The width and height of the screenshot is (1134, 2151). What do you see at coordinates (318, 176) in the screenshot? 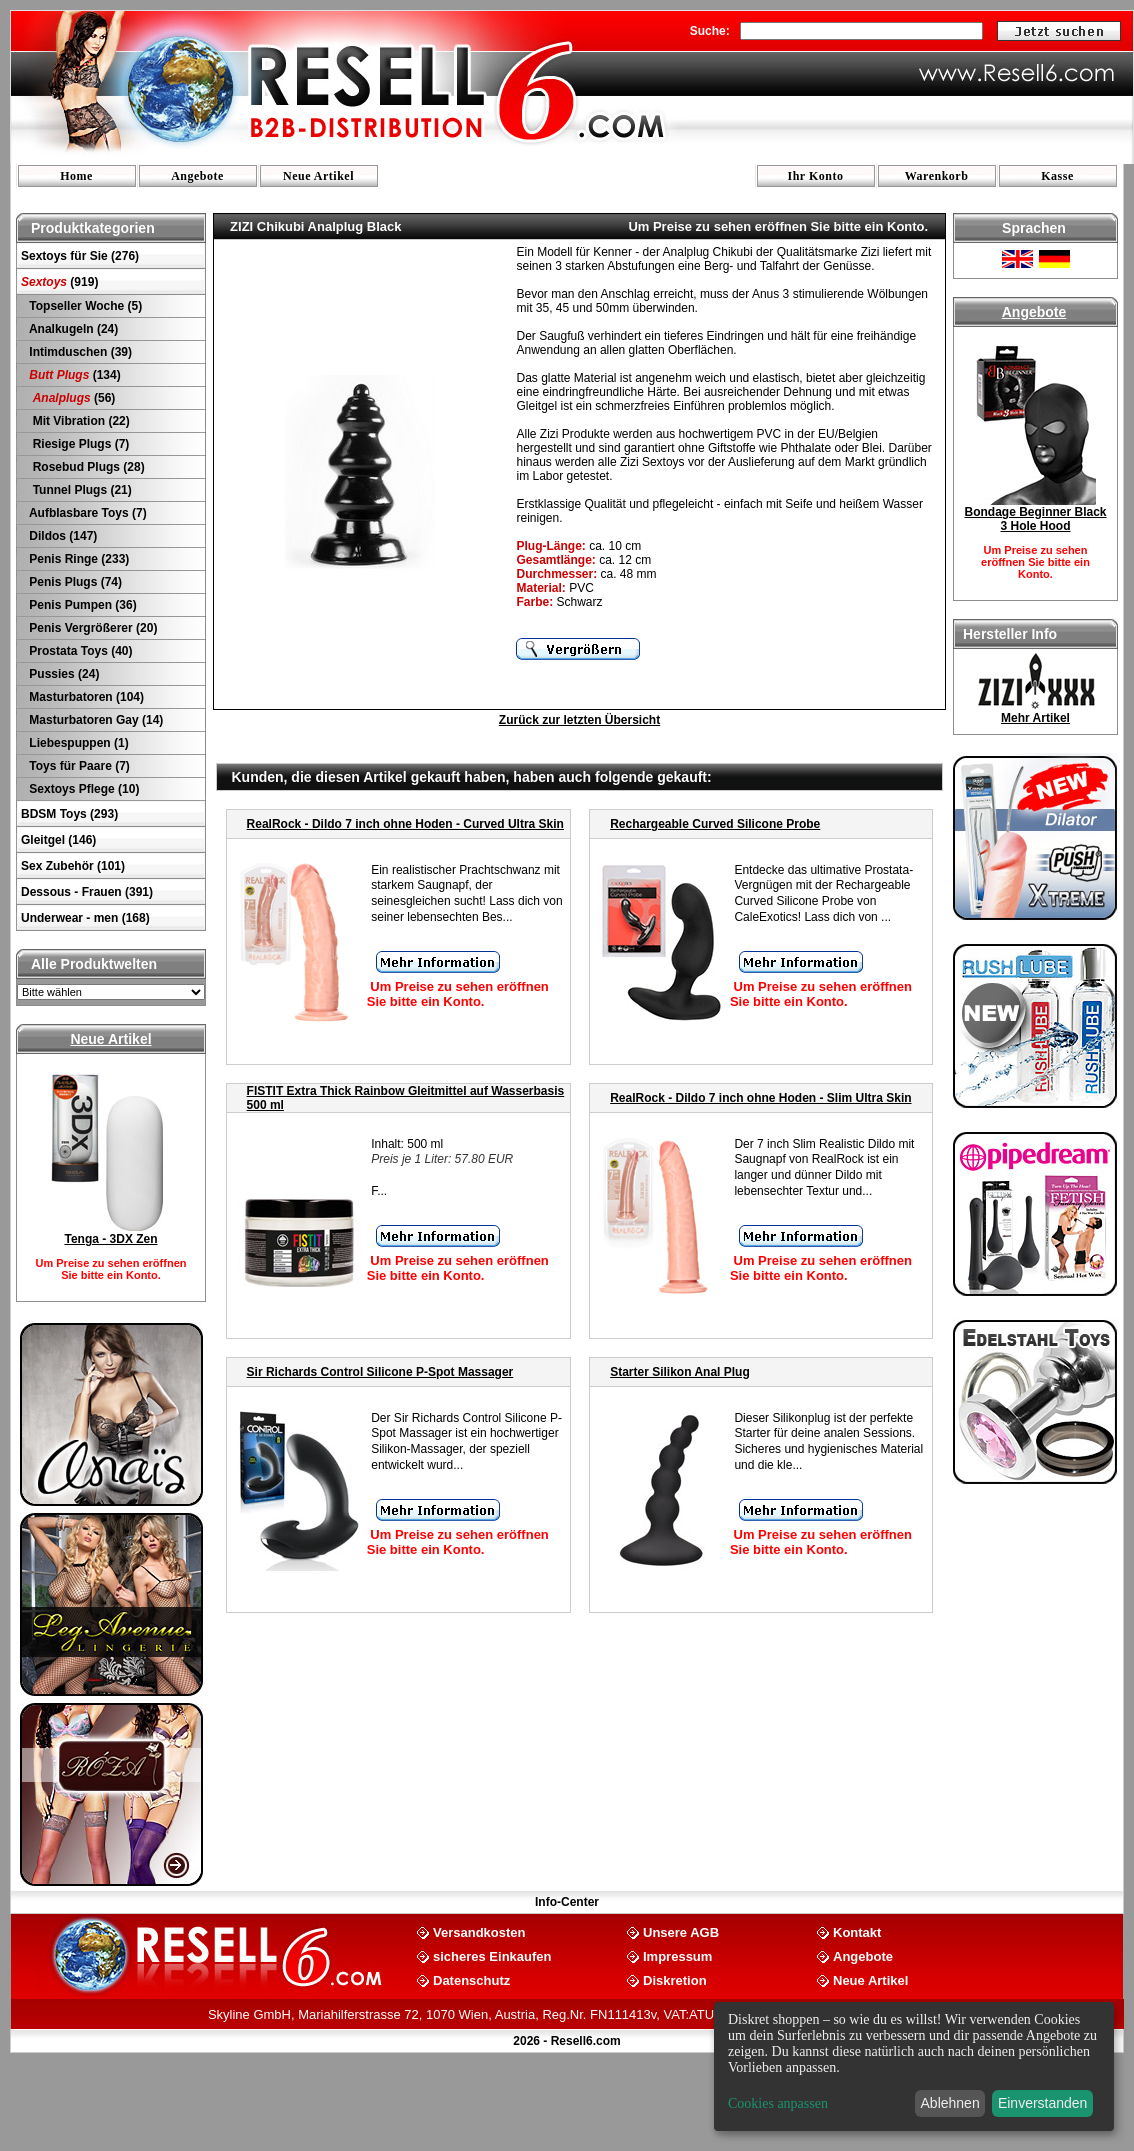
I see `Neue Artikel` at bounding box center [318, 176].